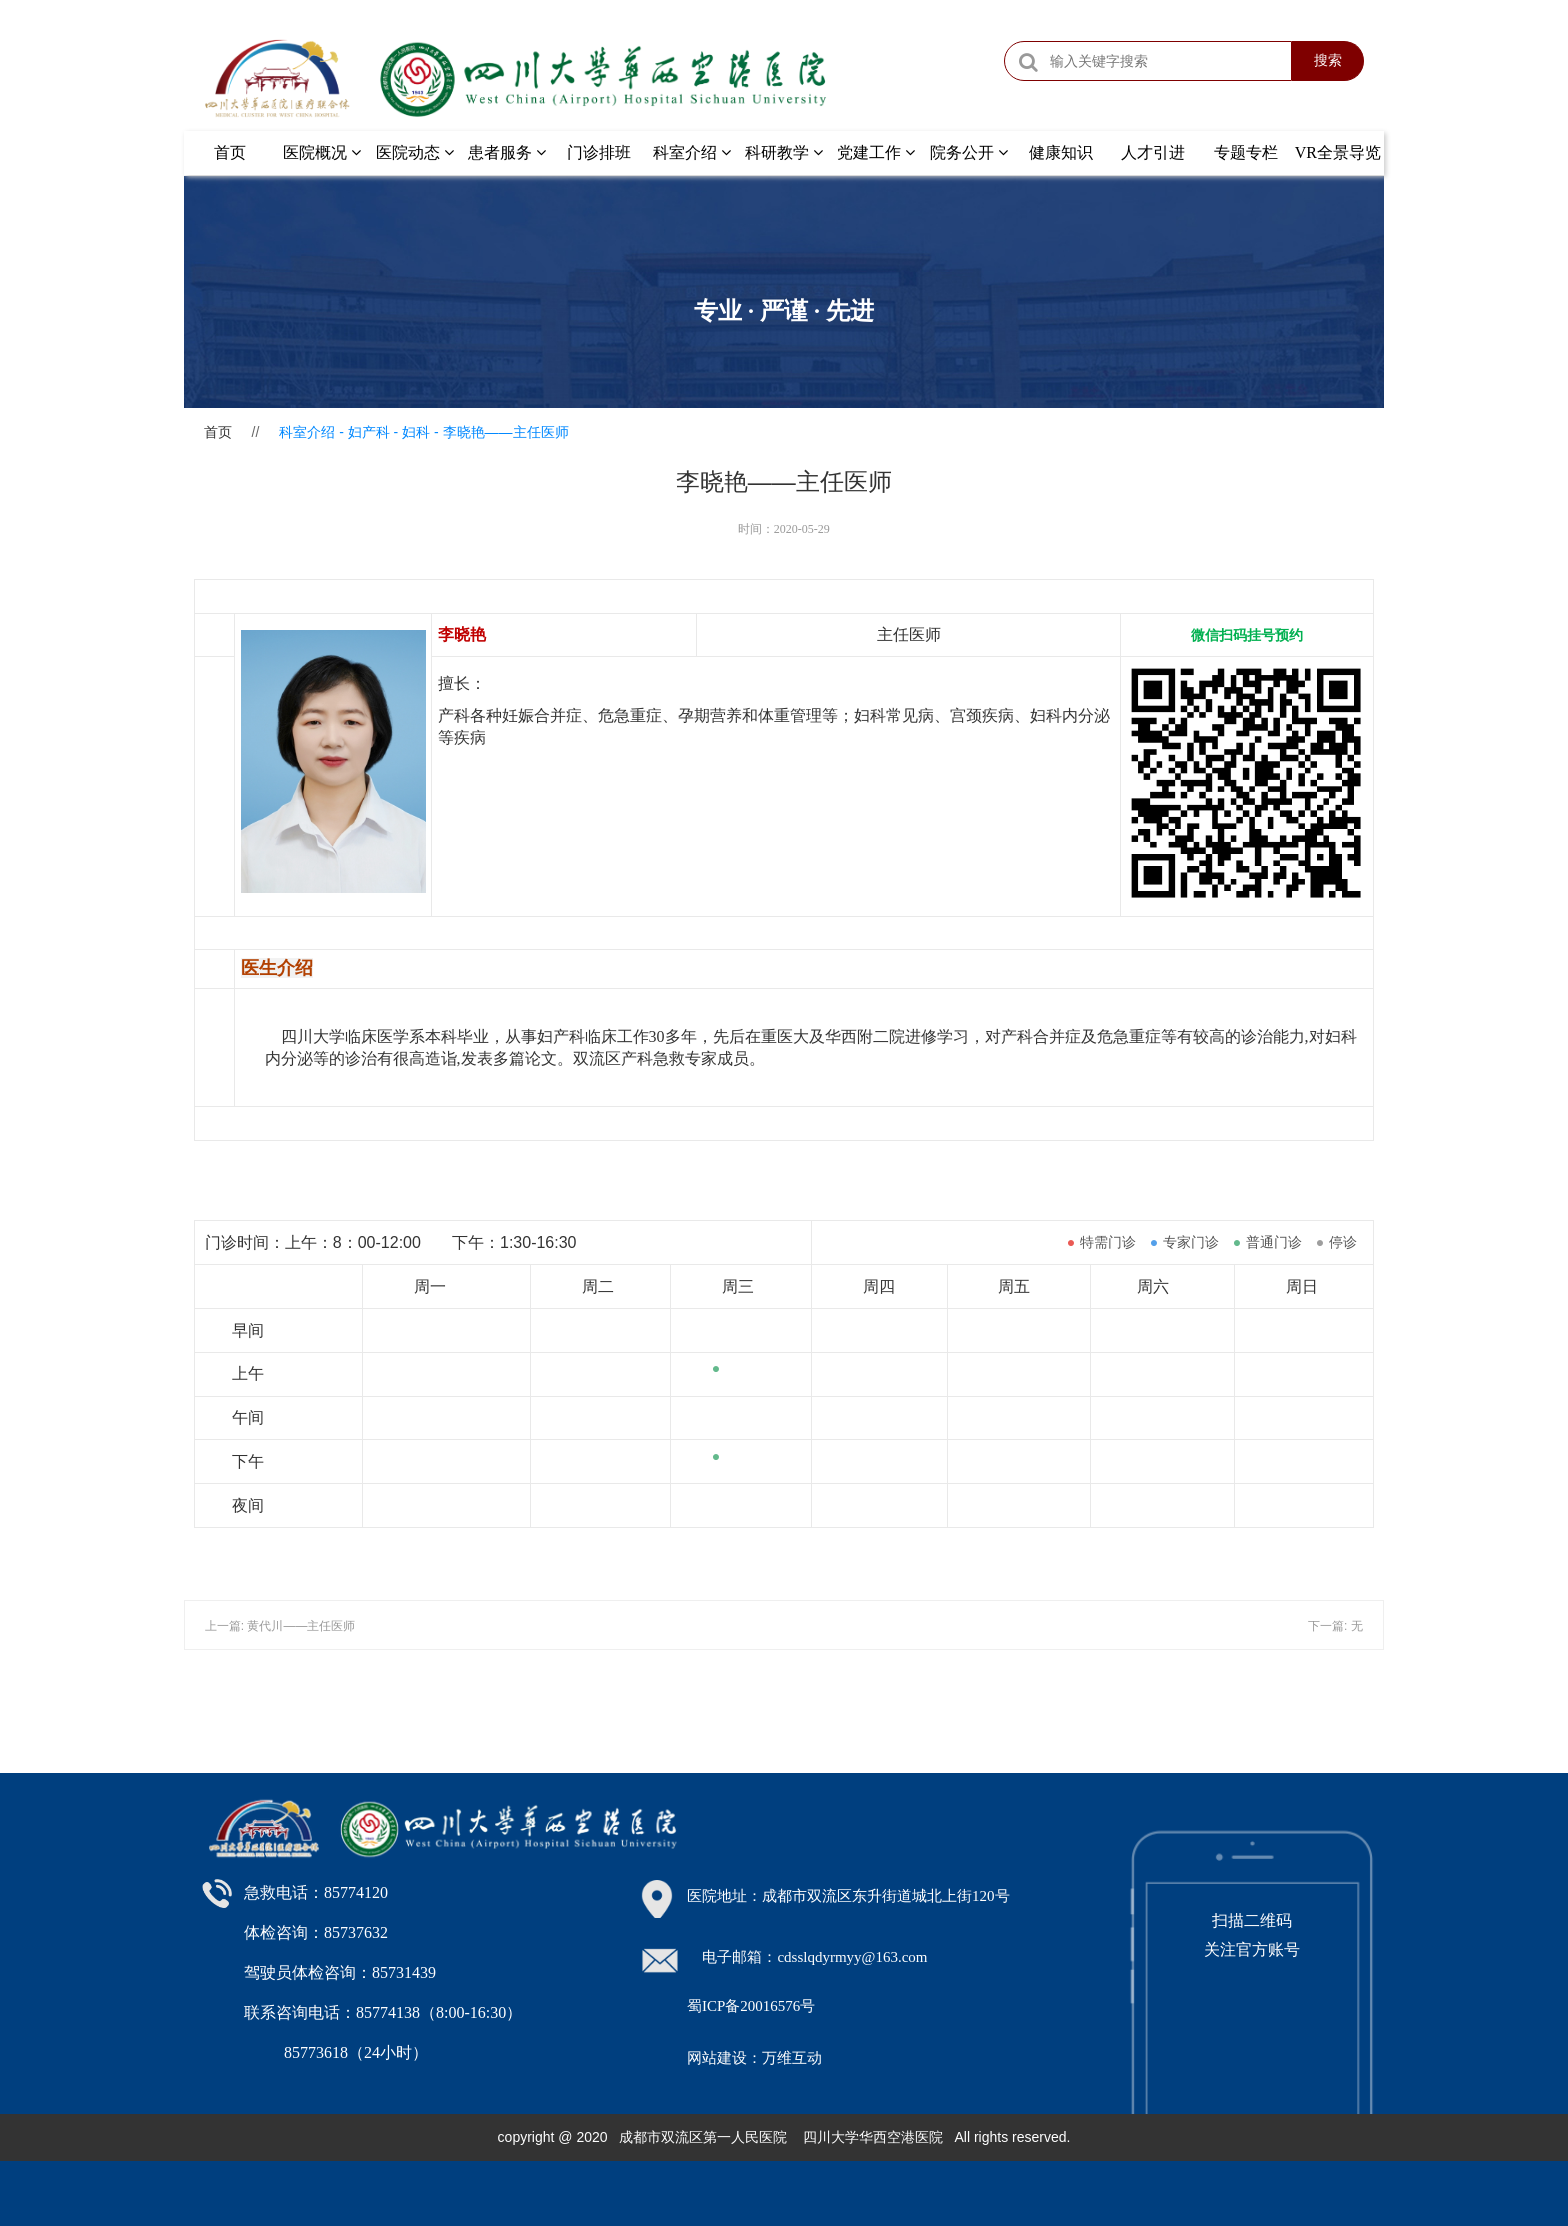 The width and height of the screenshot is (1568, 2226). What do you see at coordinates (599, 152) in the screenshot?
I see `门诊排班` at bounding box center [599, 152].